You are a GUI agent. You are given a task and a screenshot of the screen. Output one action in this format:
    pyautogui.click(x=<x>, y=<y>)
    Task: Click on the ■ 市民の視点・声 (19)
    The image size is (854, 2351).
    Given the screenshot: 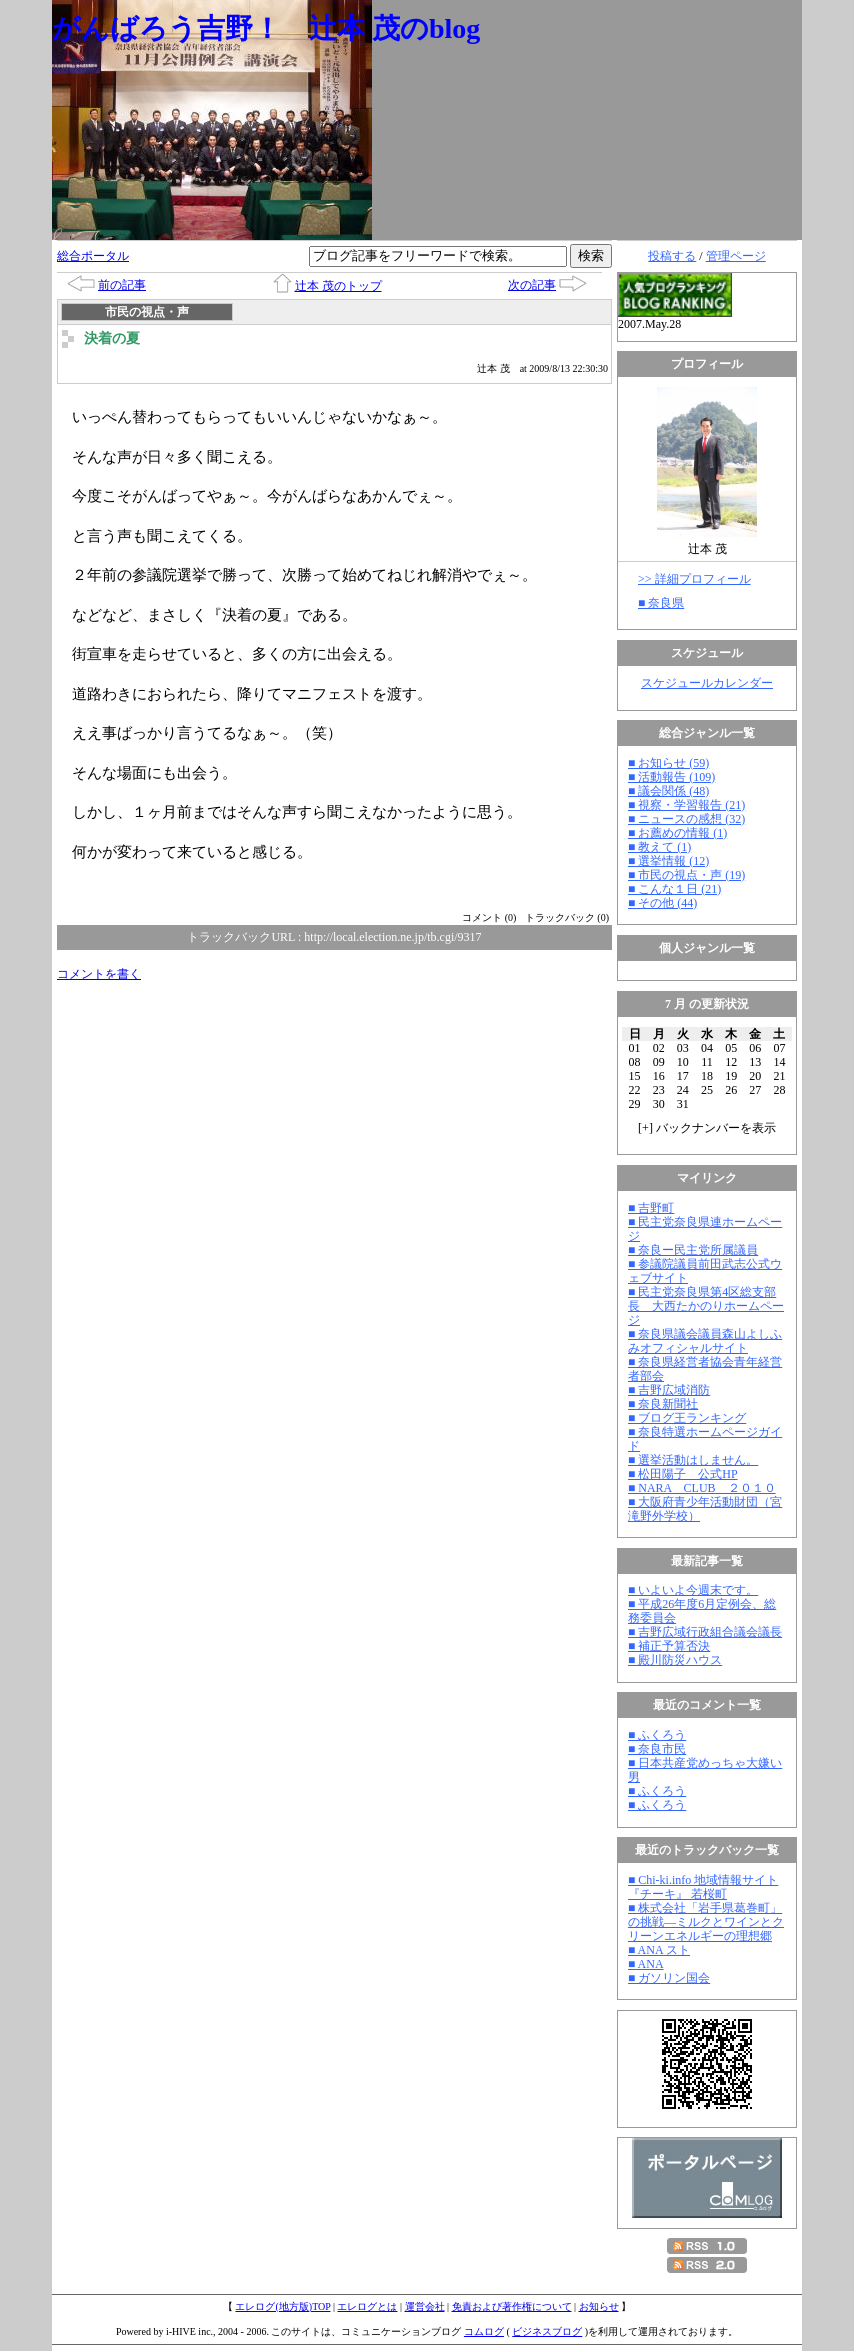 What is the action you would take?
    pyautogui.click(x=686, y=875)
    